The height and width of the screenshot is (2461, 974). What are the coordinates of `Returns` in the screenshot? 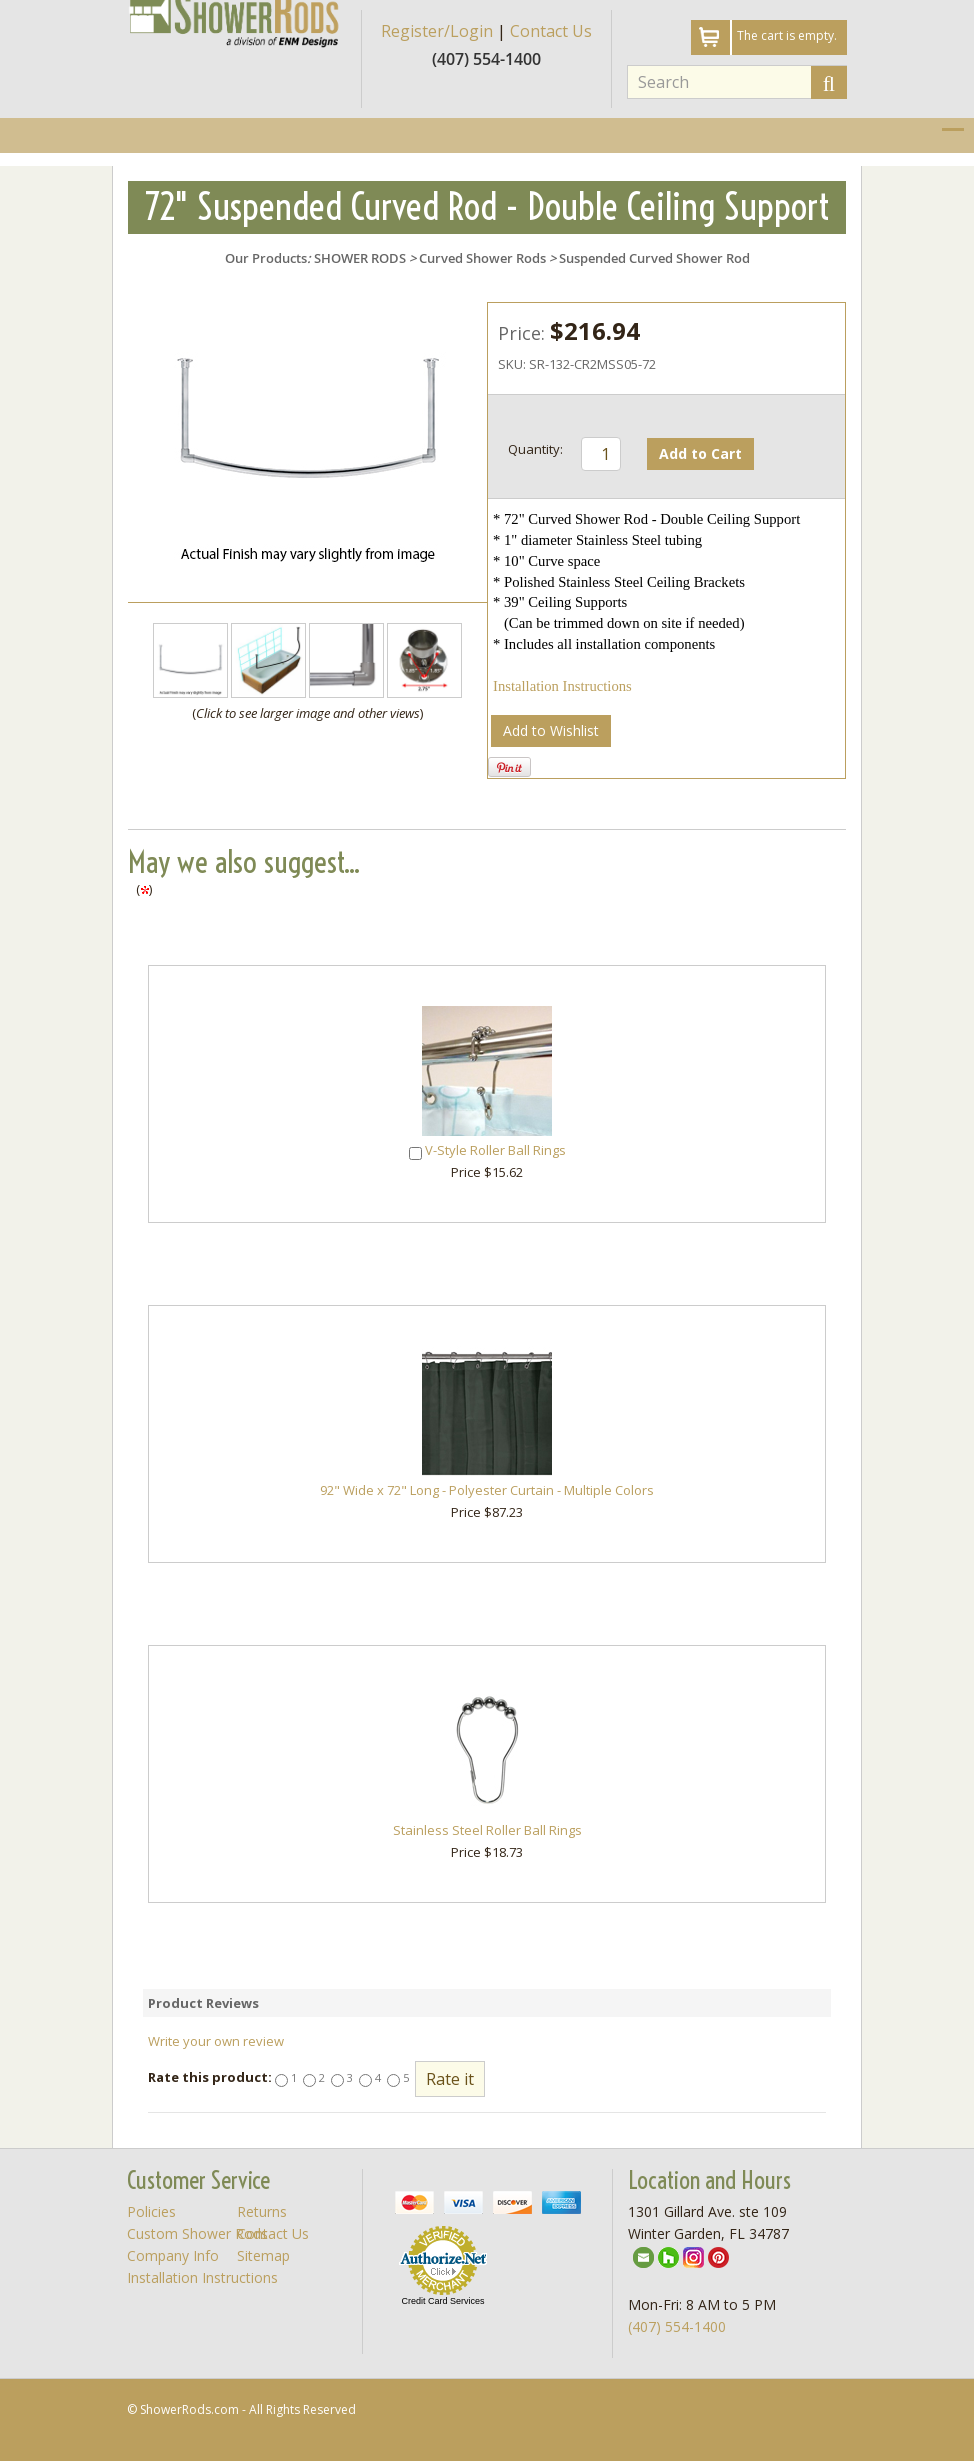 It's located at (262, 2211).